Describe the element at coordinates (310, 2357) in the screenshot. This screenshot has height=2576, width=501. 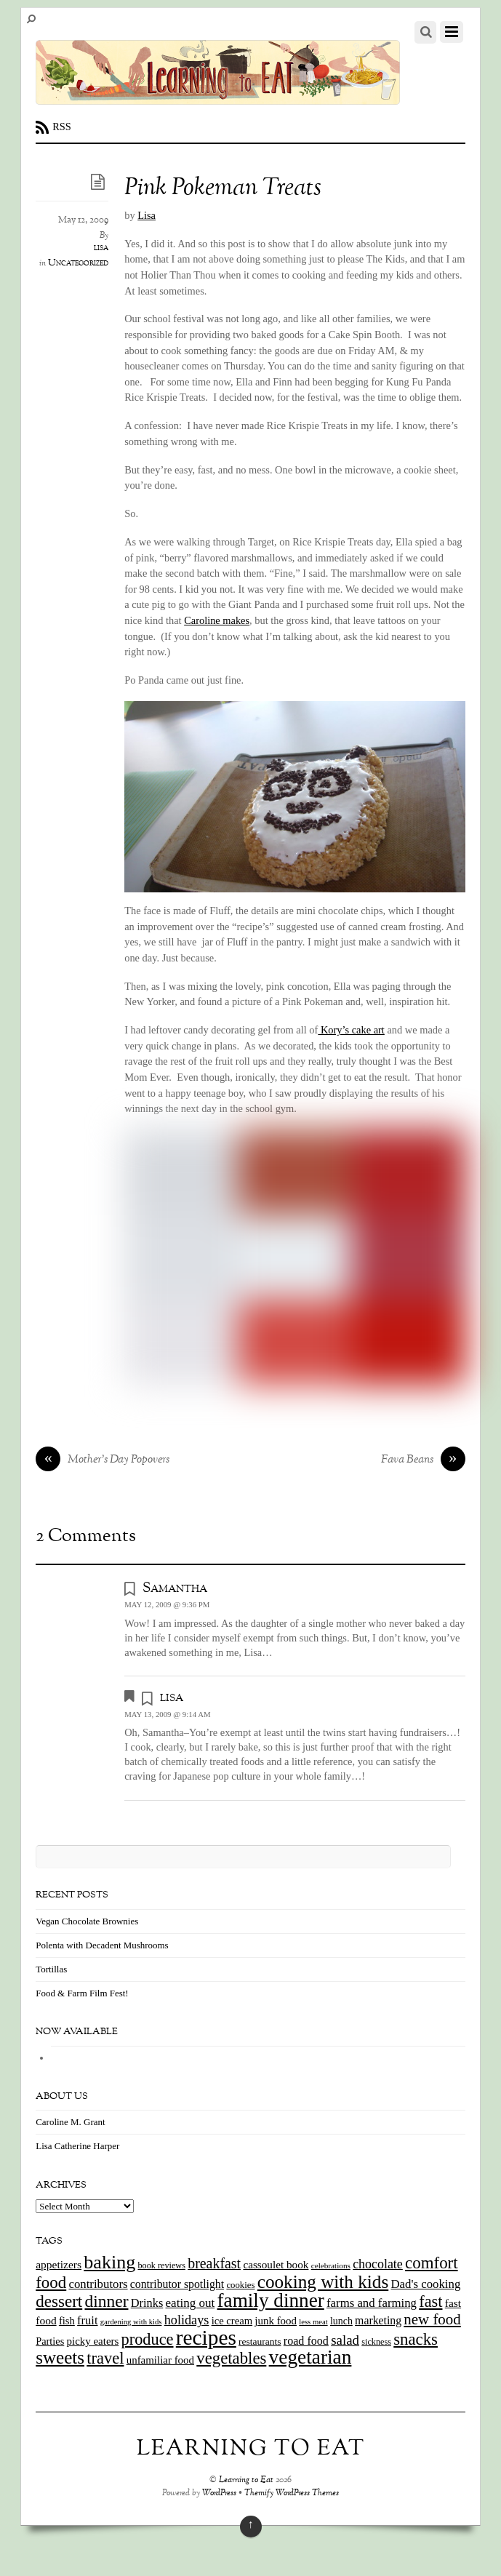
I see `vegetarian [vegetarian (148 items)]` at that location.